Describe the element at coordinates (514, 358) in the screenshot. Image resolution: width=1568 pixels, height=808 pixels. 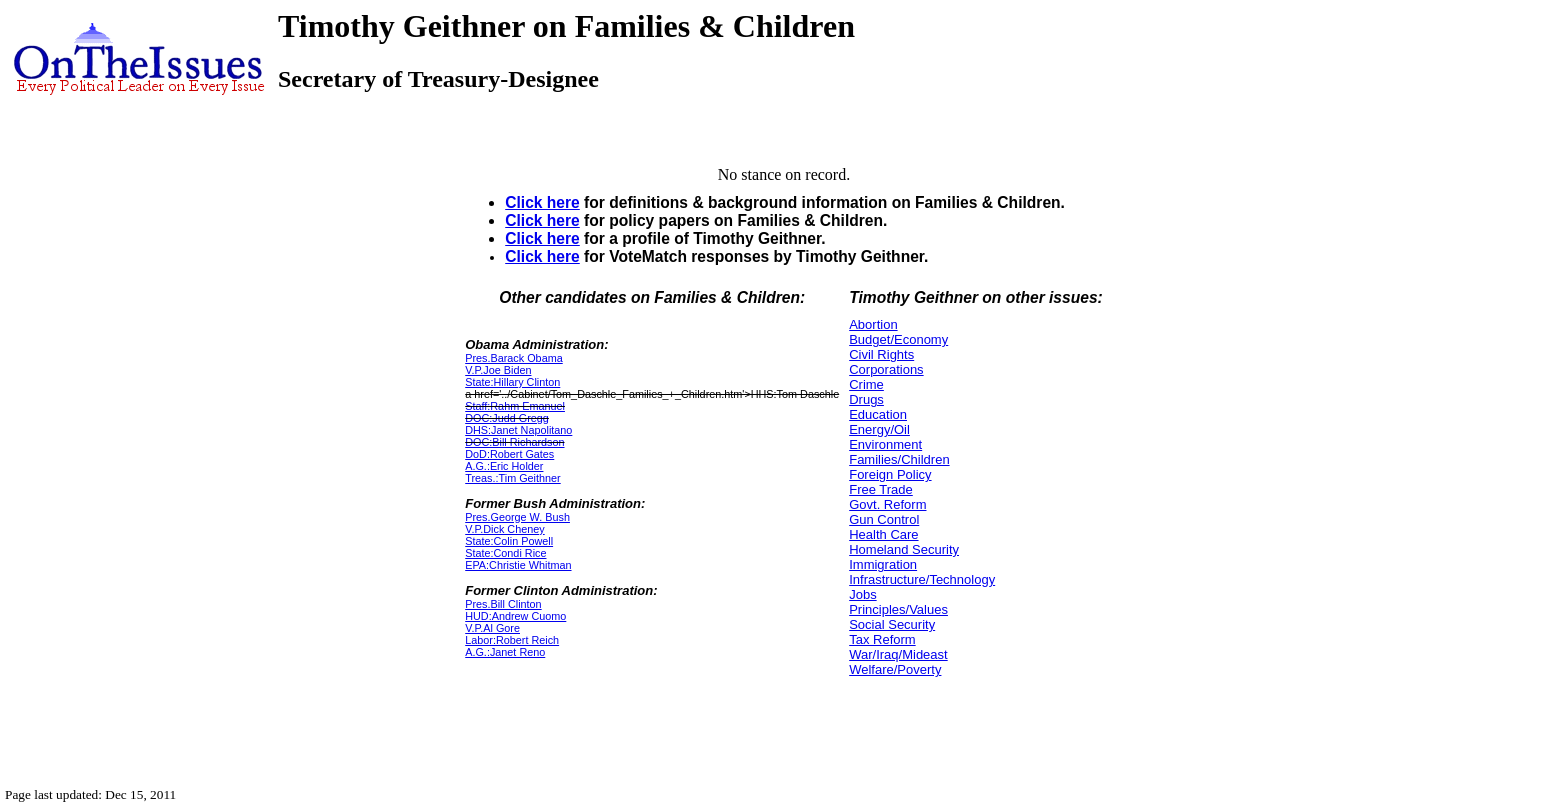
I see `Pres.Barack Obama` at that location.